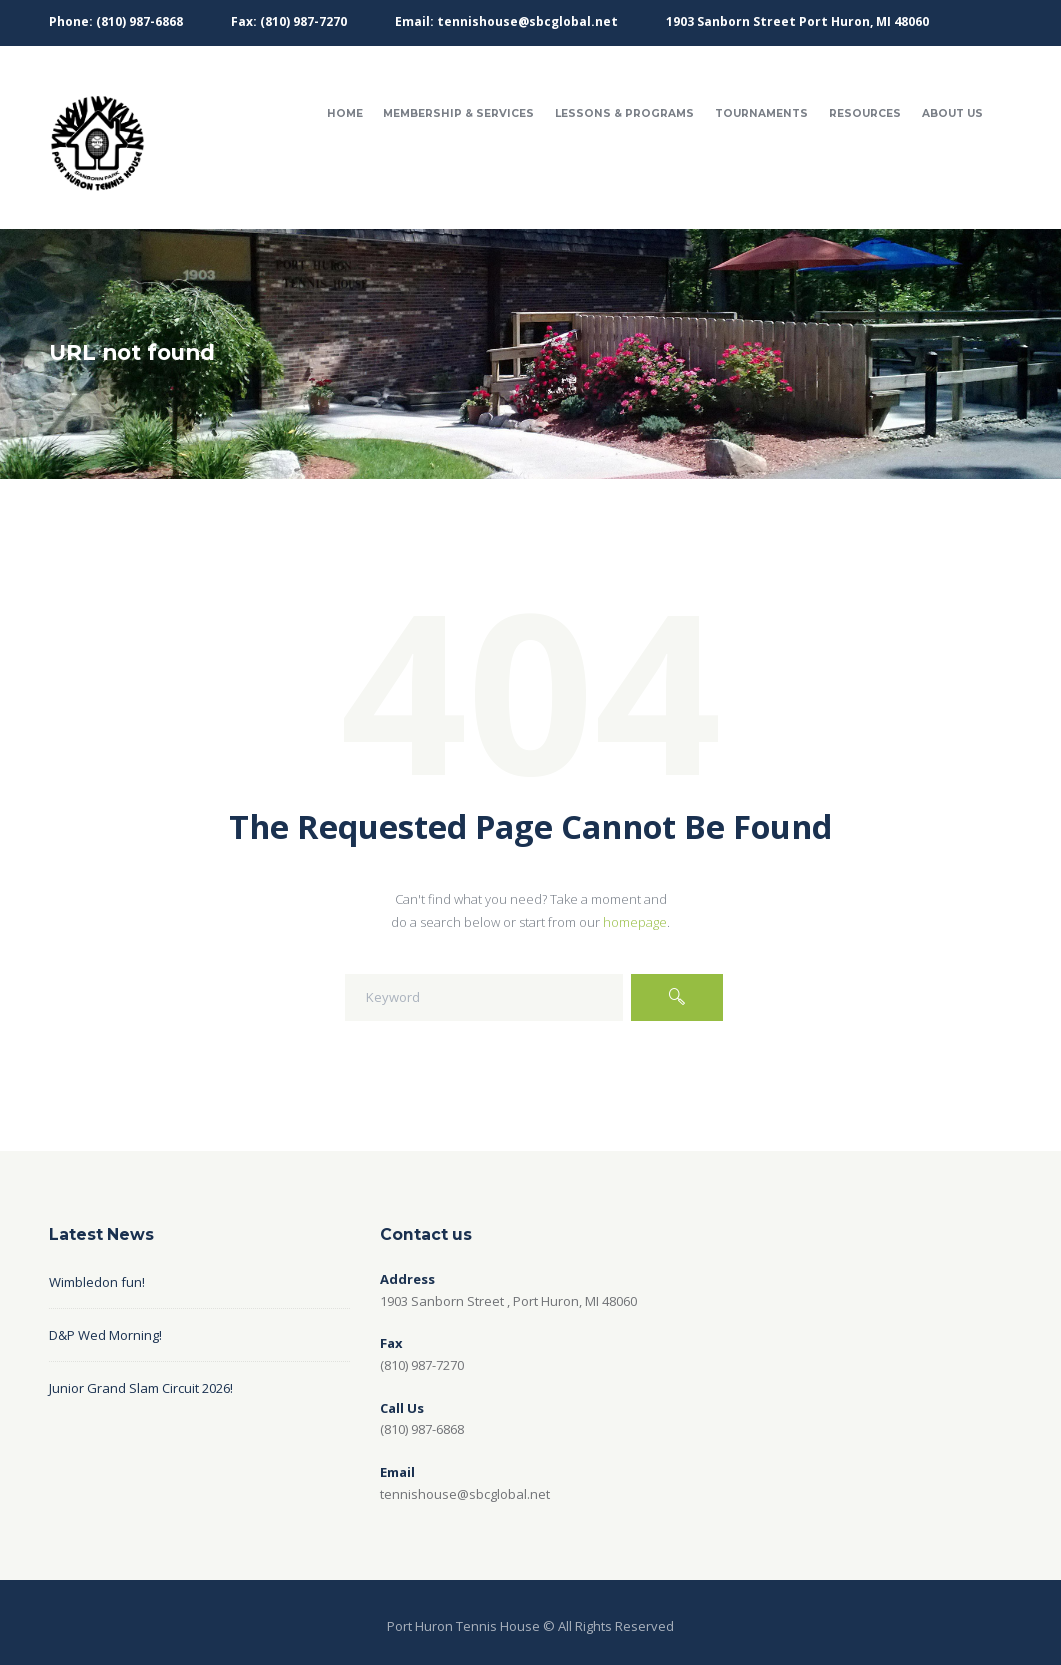 The image size is (1061, 1665). What do you see at coordinates (345, 113) in the screenshot?
I see `Home` at bounding box center [345, 113].